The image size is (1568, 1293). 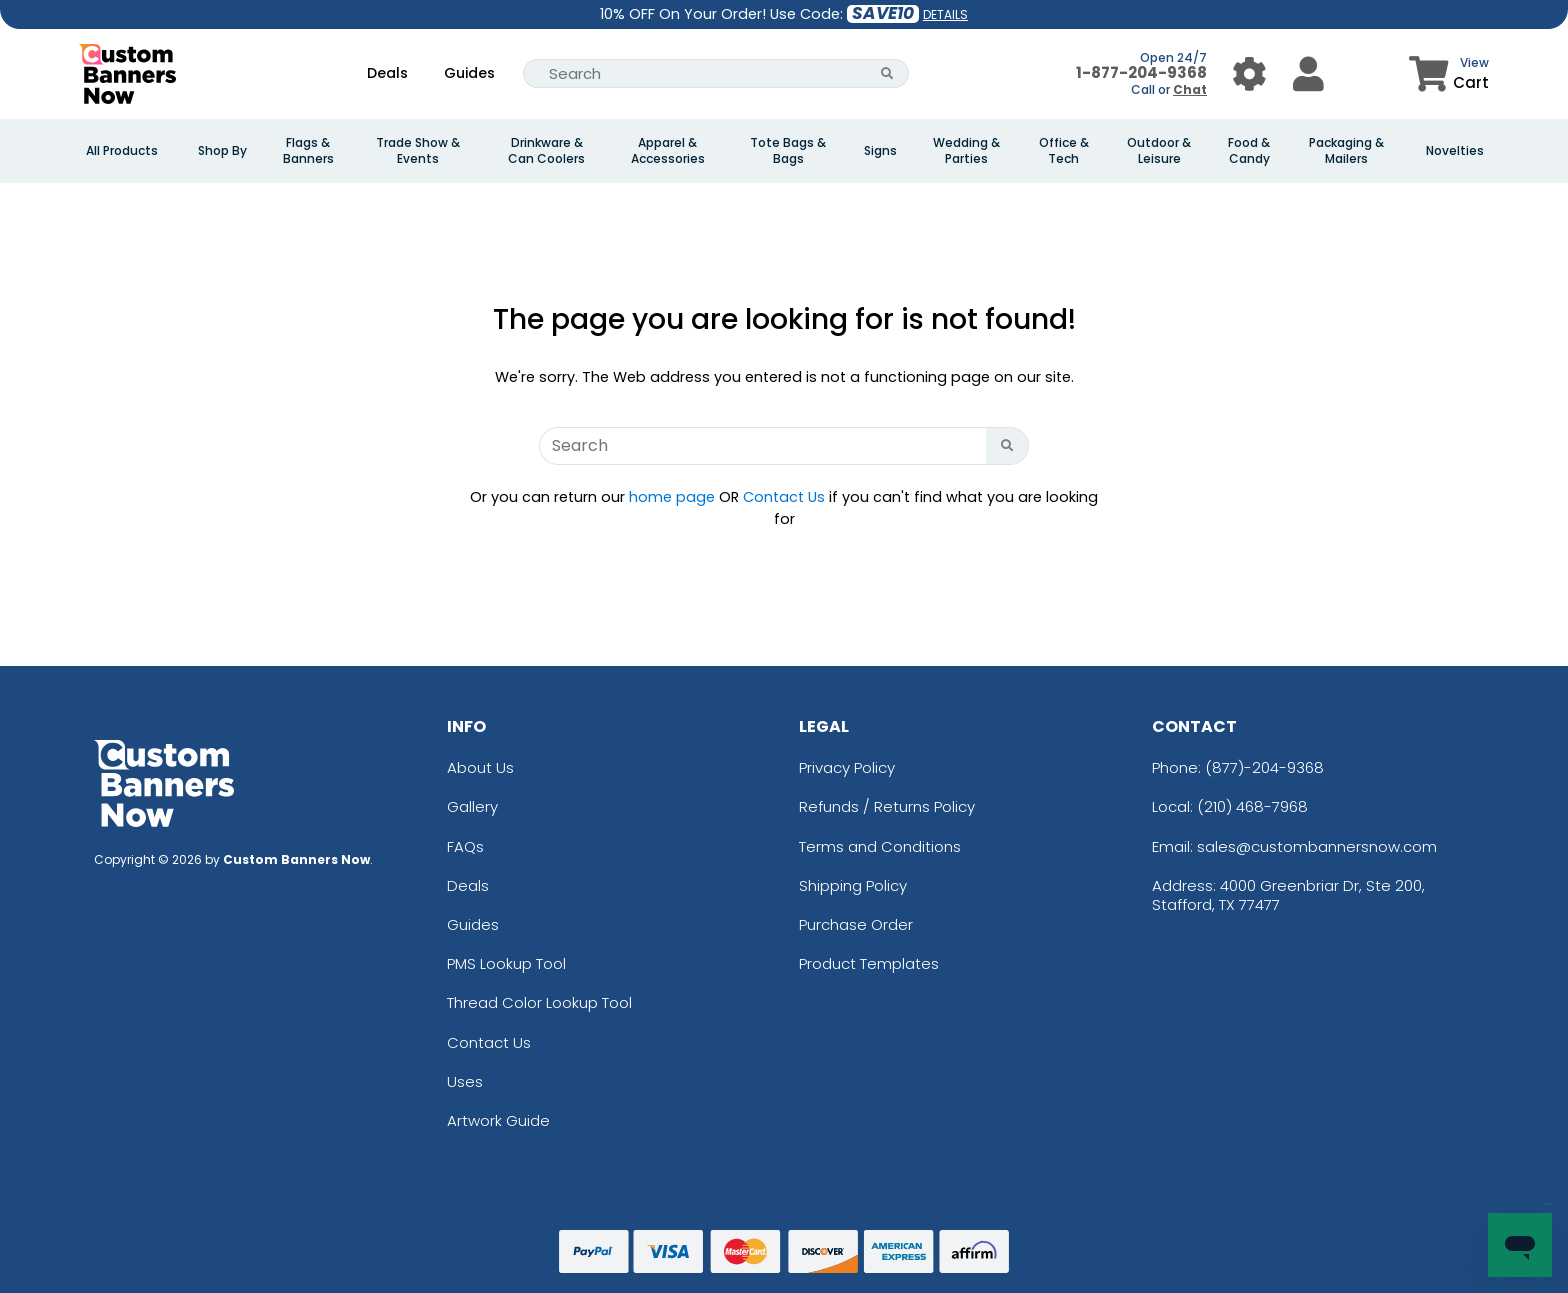 I want to click on (877)-204-9368, so click(x=1264, y=767).